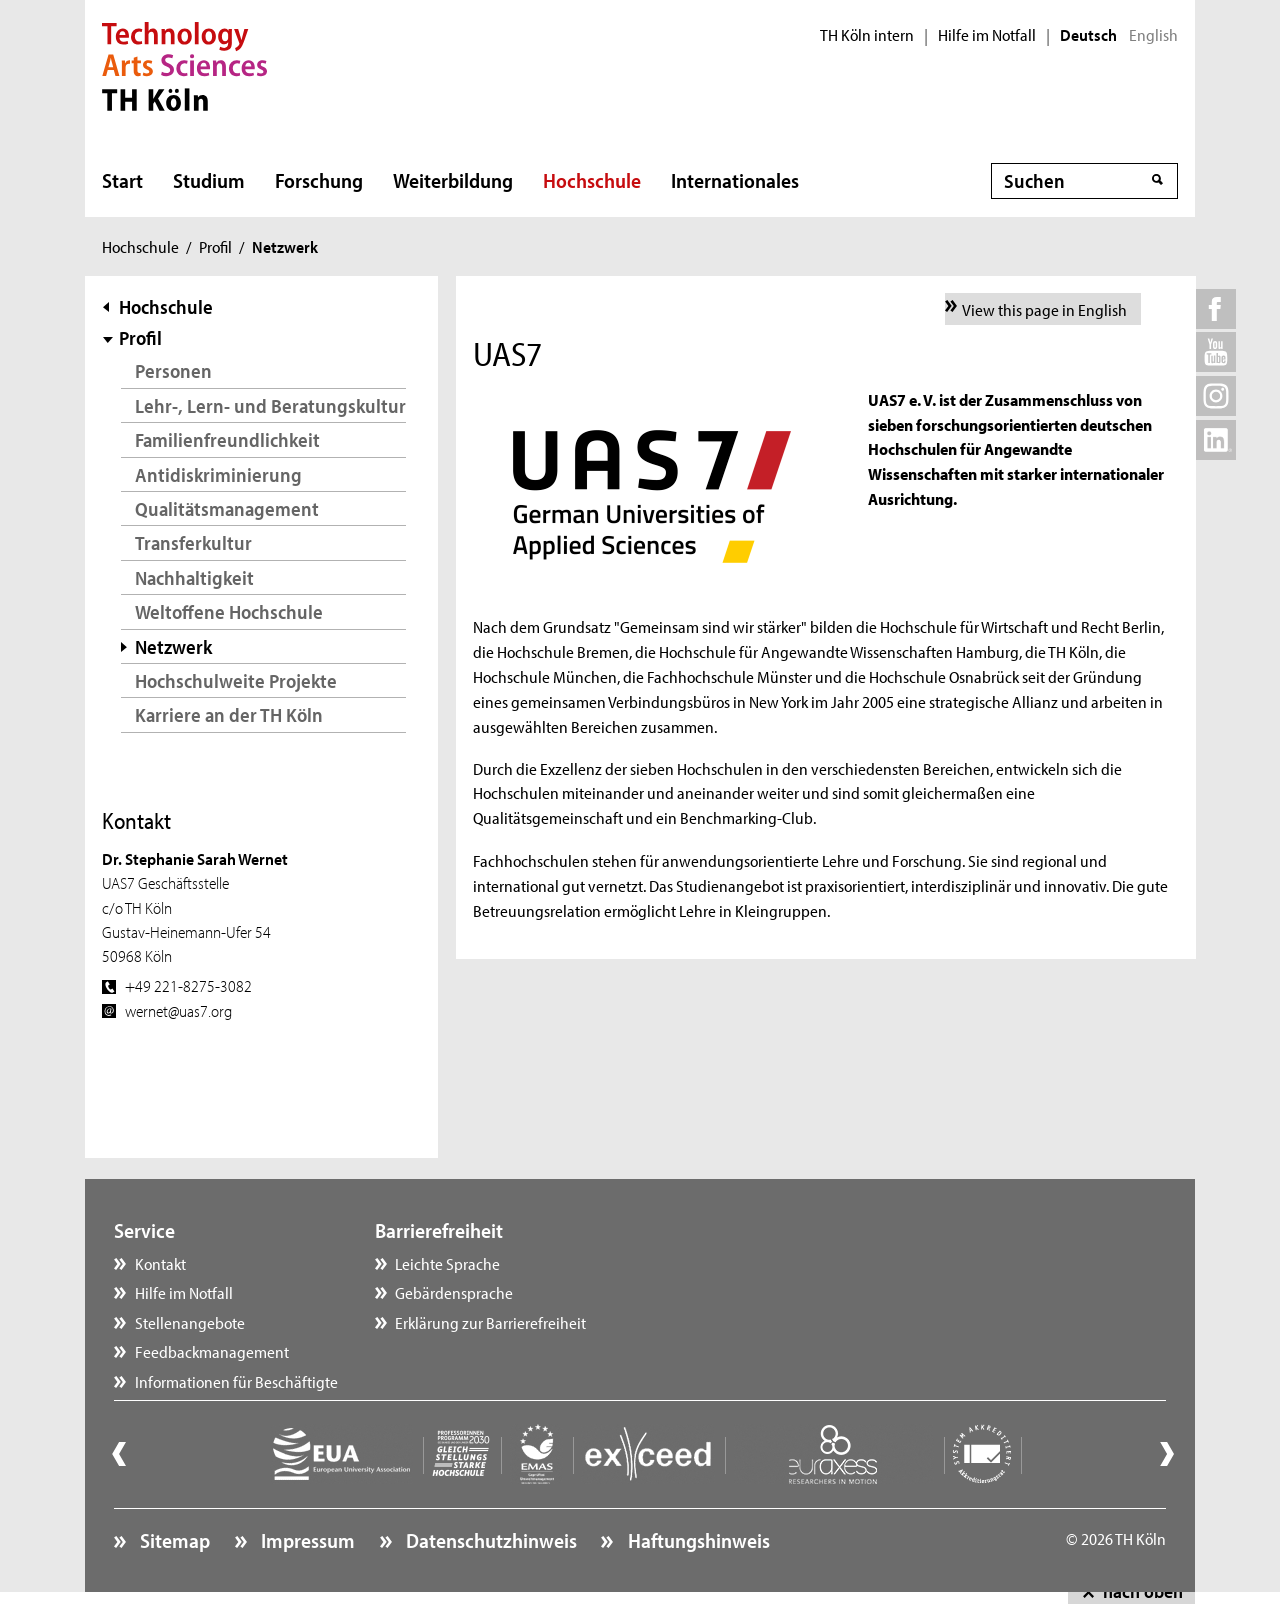 The image size is (1280, 1604). Describe the element at coordinates (1044, 309) in the screenshot. I see `View this page in English` at that location.